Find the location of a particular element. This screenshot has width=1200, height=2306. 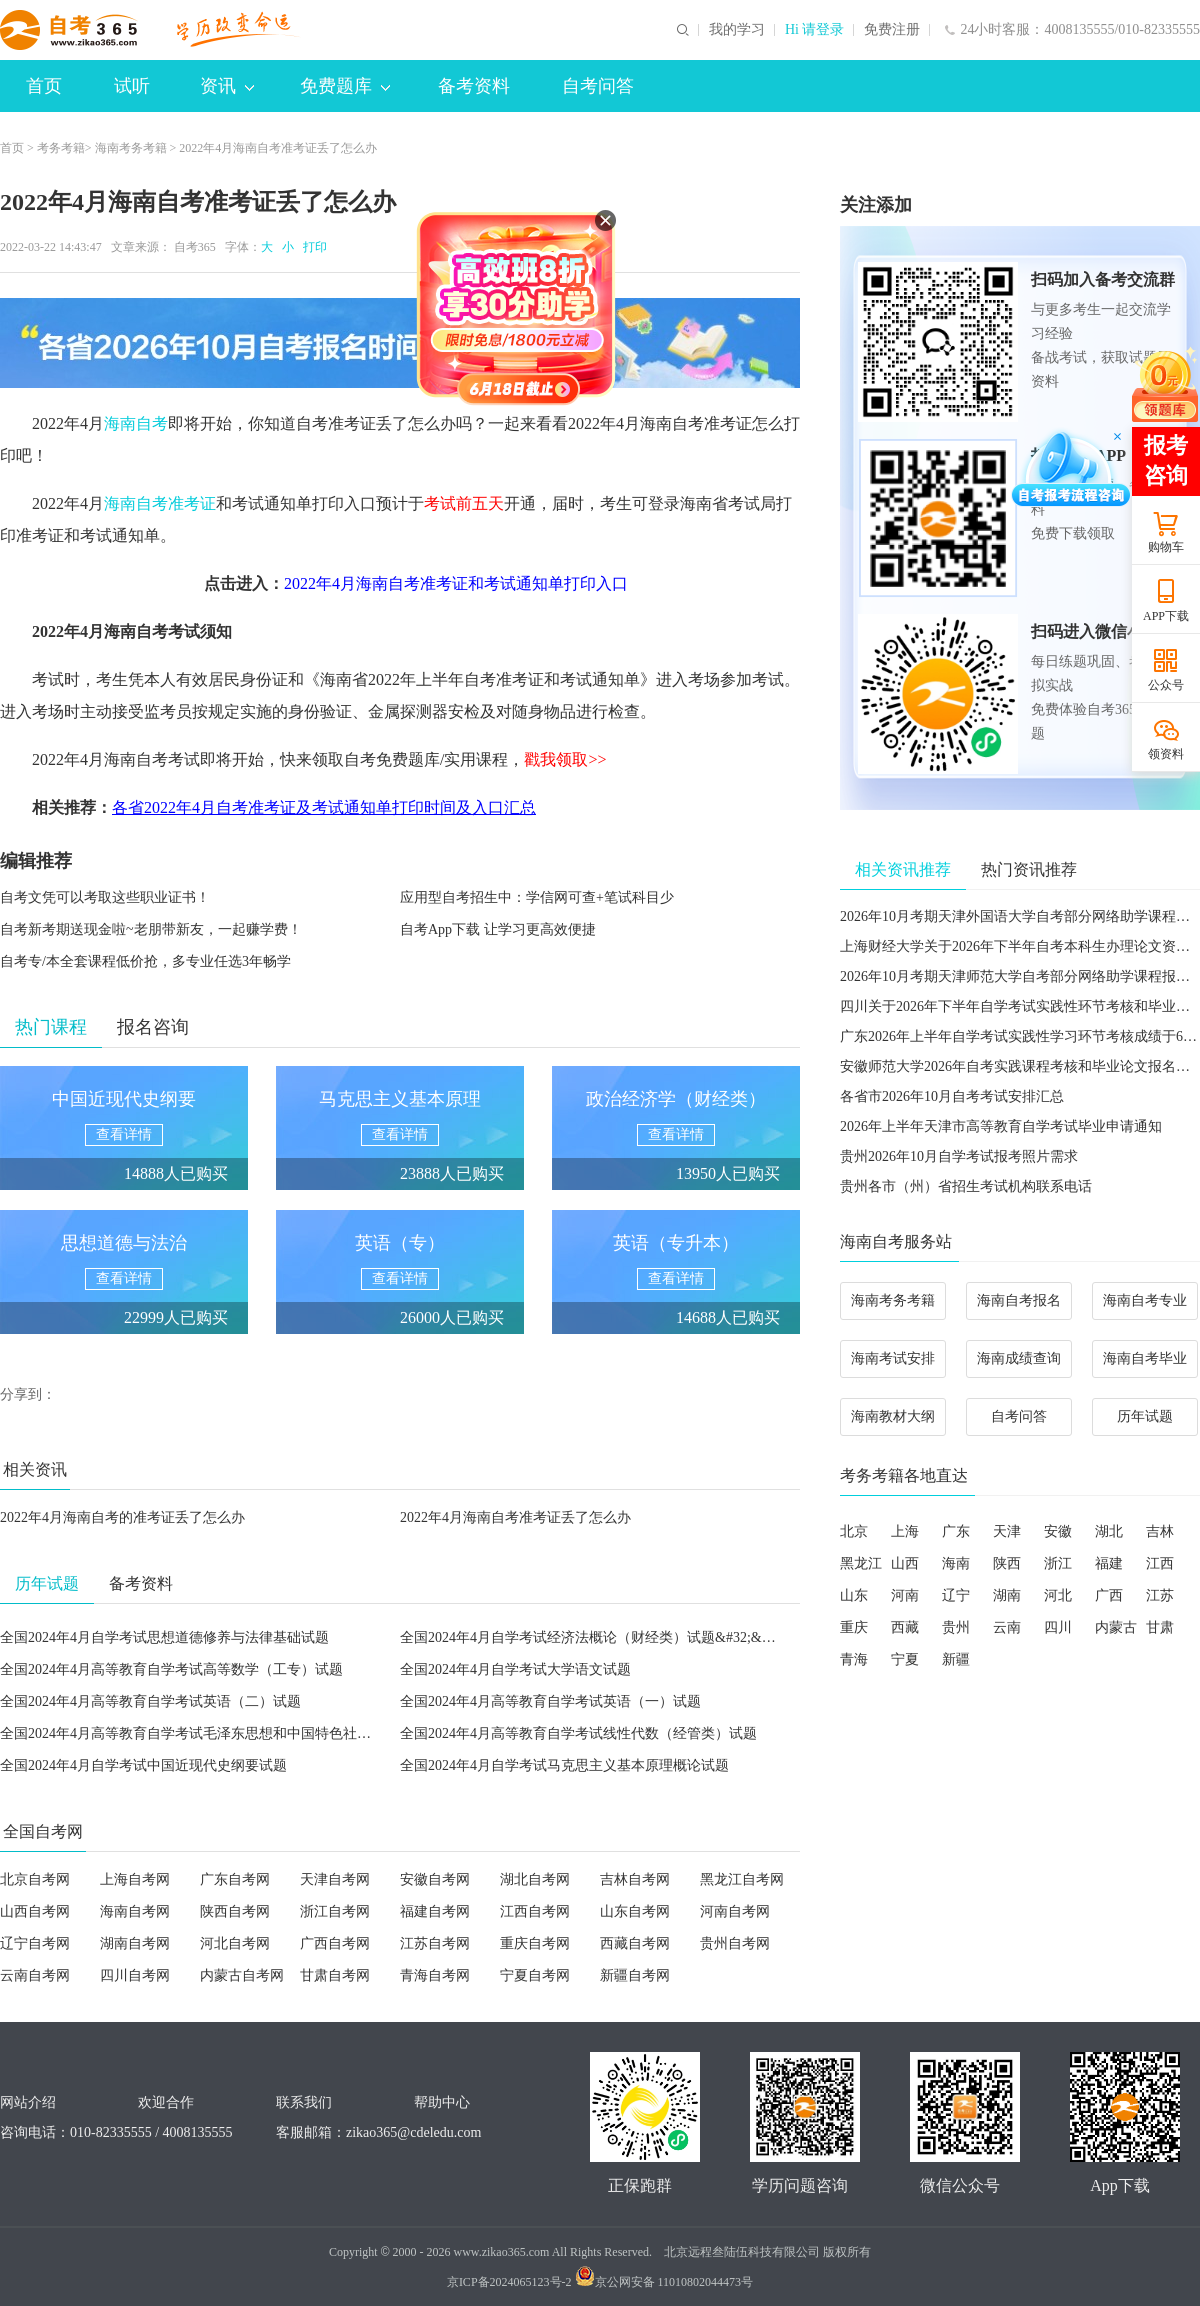

欢迎合作 is located at coordinates (166, 2102).